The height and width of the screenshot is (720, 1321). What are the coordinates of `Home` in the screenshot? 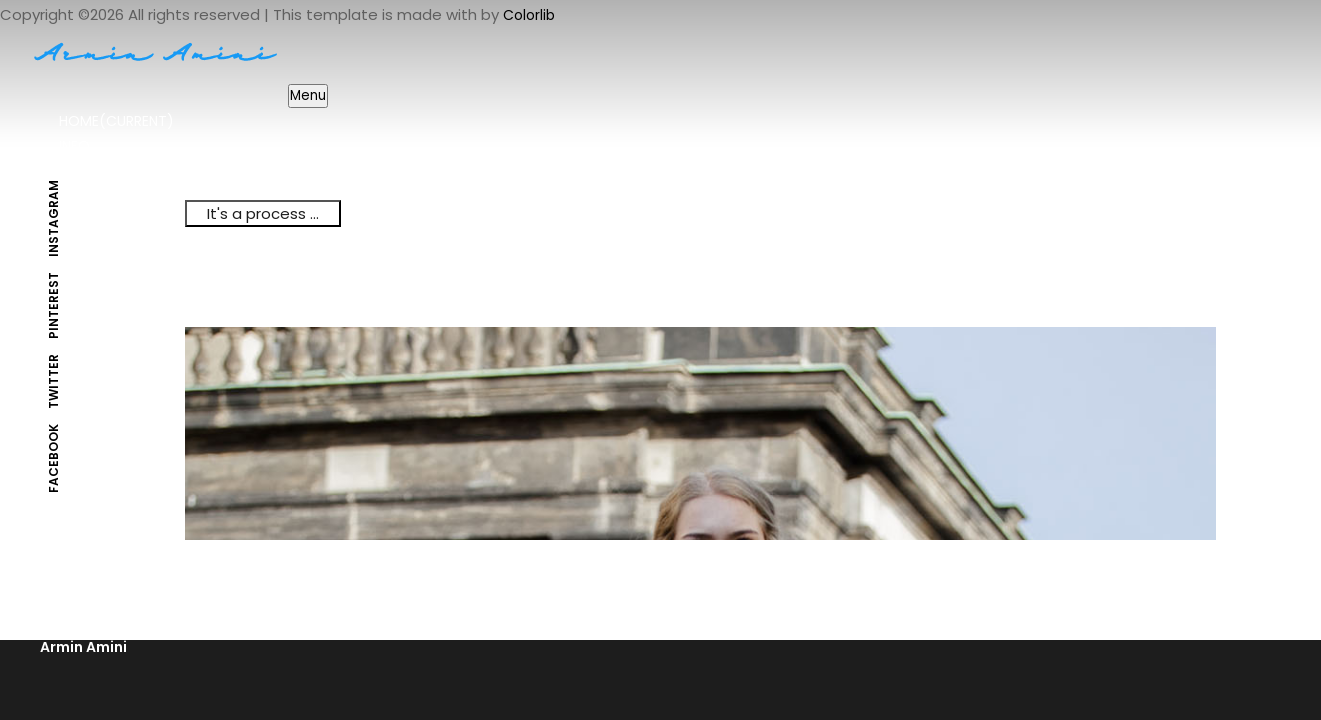 It's located at (116, 121).